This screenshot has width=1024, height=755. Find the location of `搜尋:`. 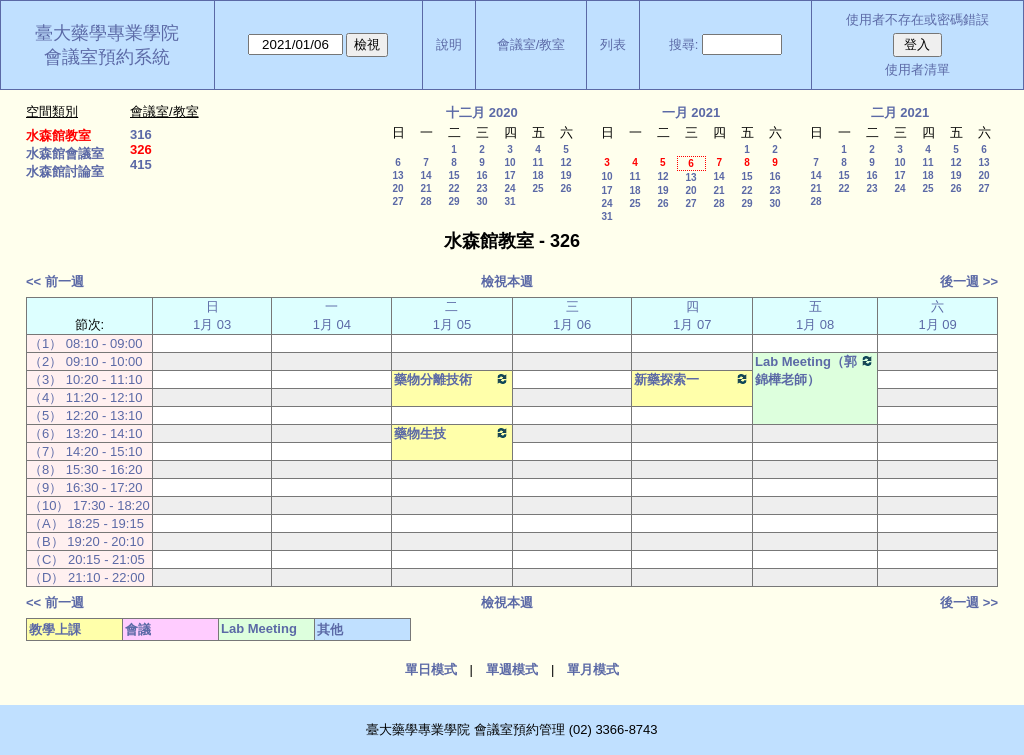

搜尋: is located at coordinates (684, 44).